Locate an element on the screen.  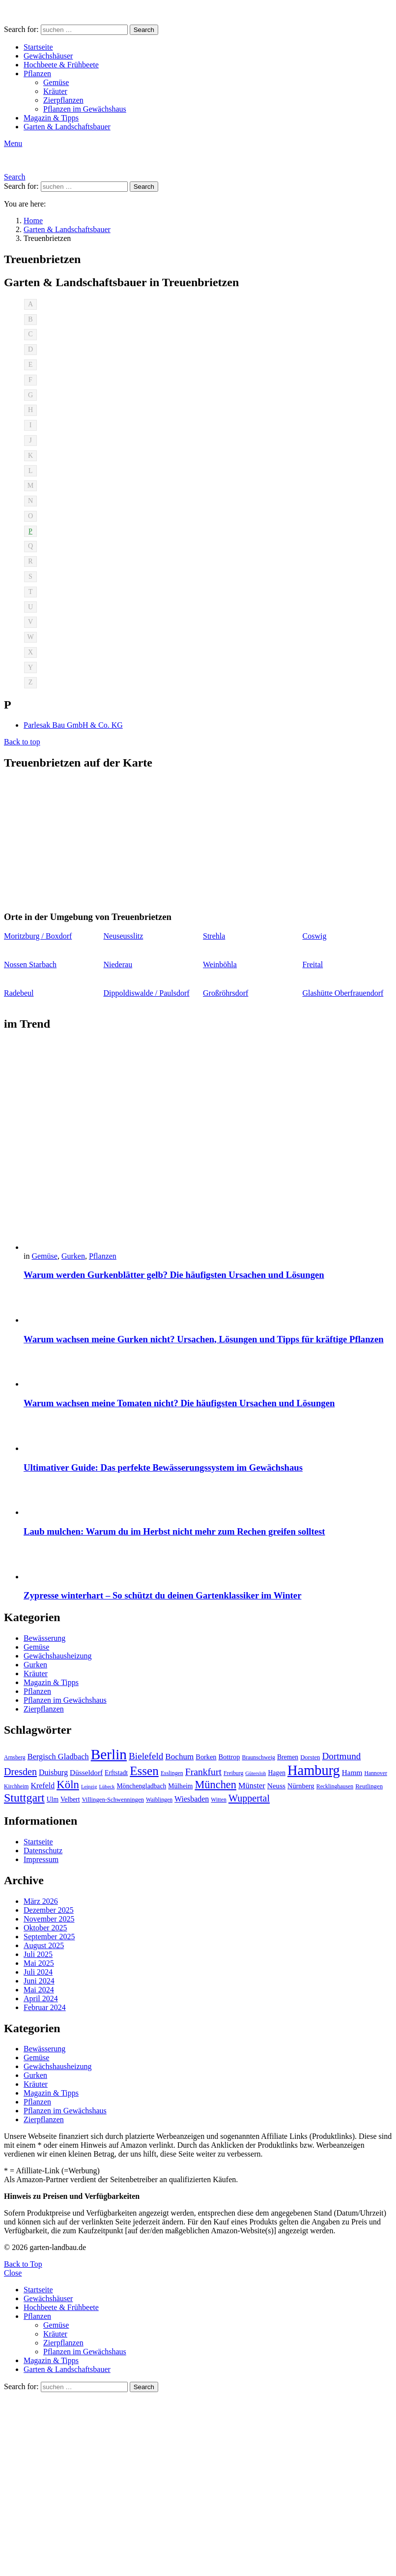
Stuttgart [Stuttgart (33 Einträge)] is located at coordinates (24, 1797).